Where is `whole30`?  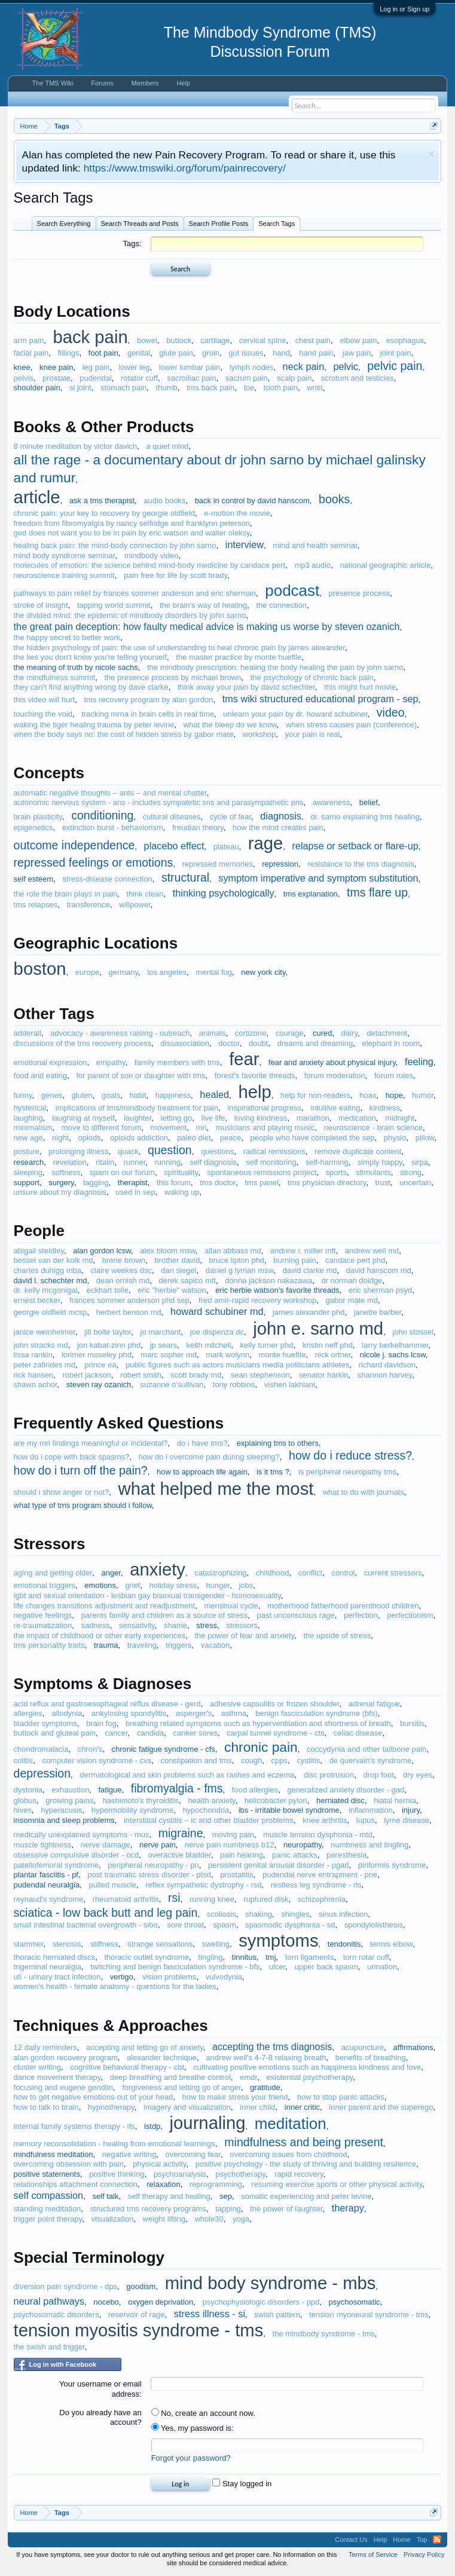
whole30 is located at coordinates (208, 2218).